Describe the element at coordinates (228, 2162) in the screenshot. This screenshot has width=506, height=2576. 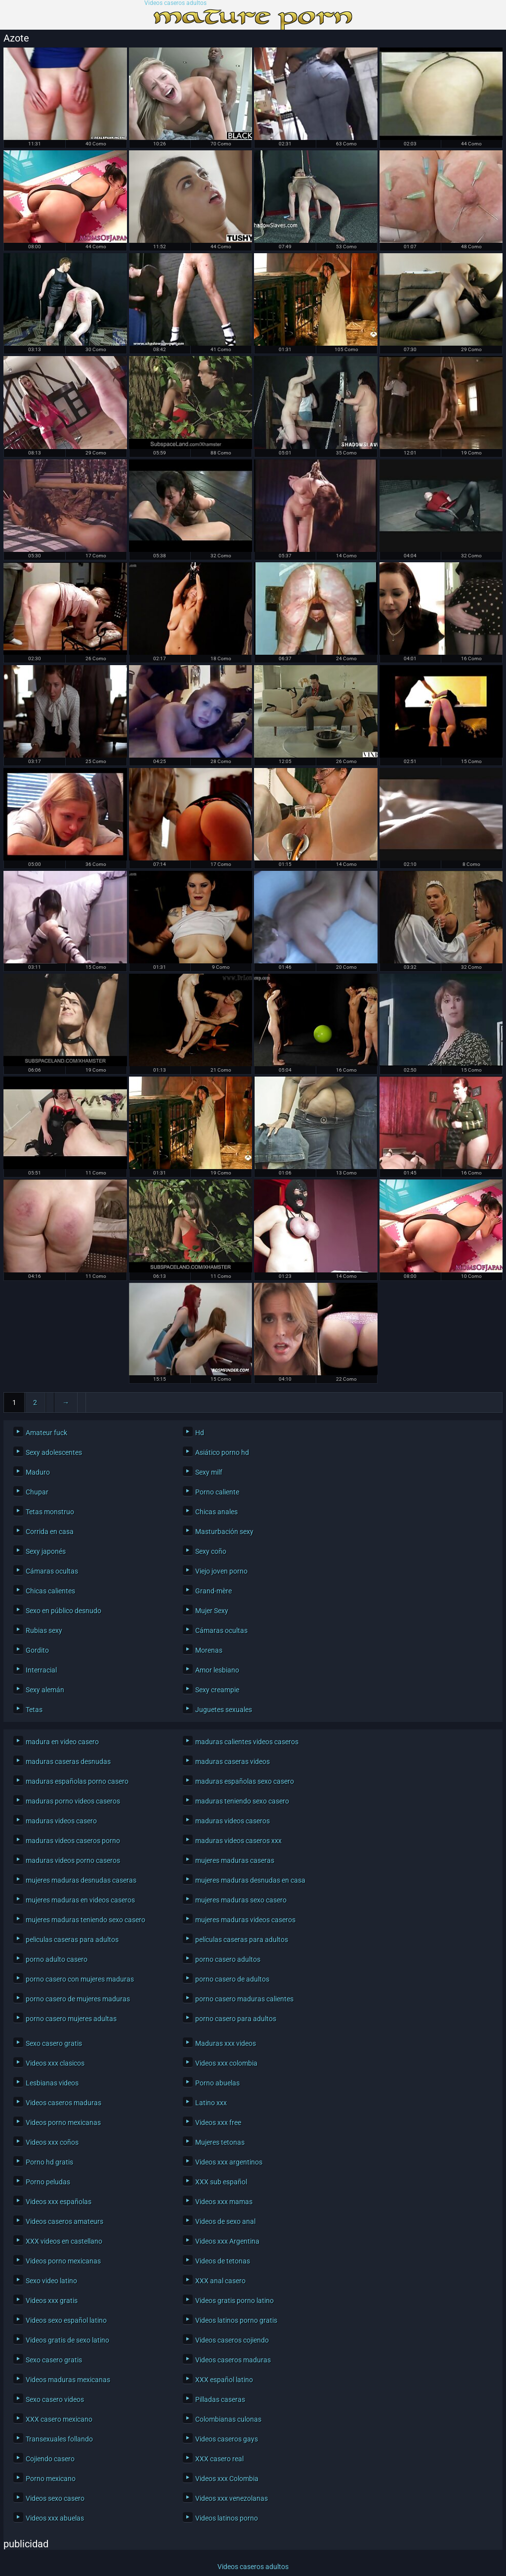
I see `Videos xxx argentinos` at that location.